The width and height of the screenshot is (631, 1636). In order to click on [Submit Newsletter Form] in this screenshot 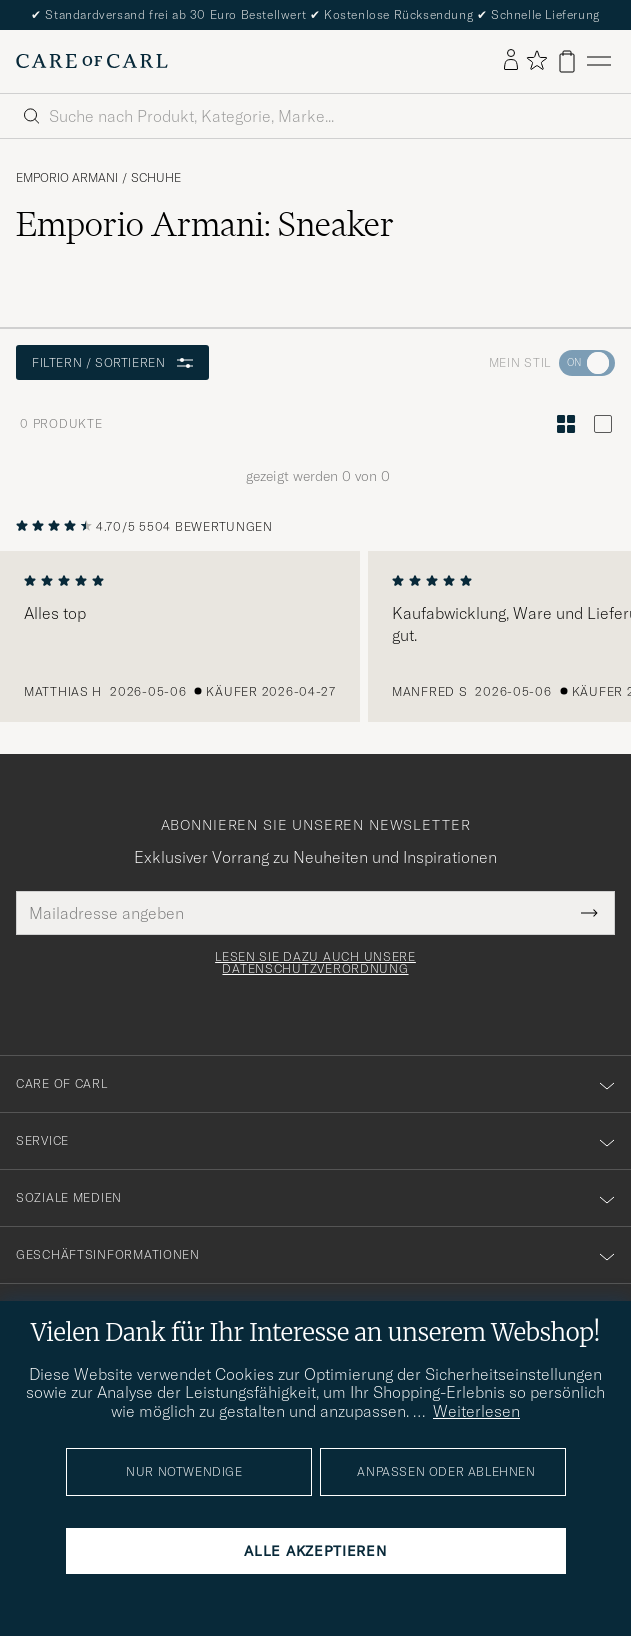, I will do `click(589, 913)`.